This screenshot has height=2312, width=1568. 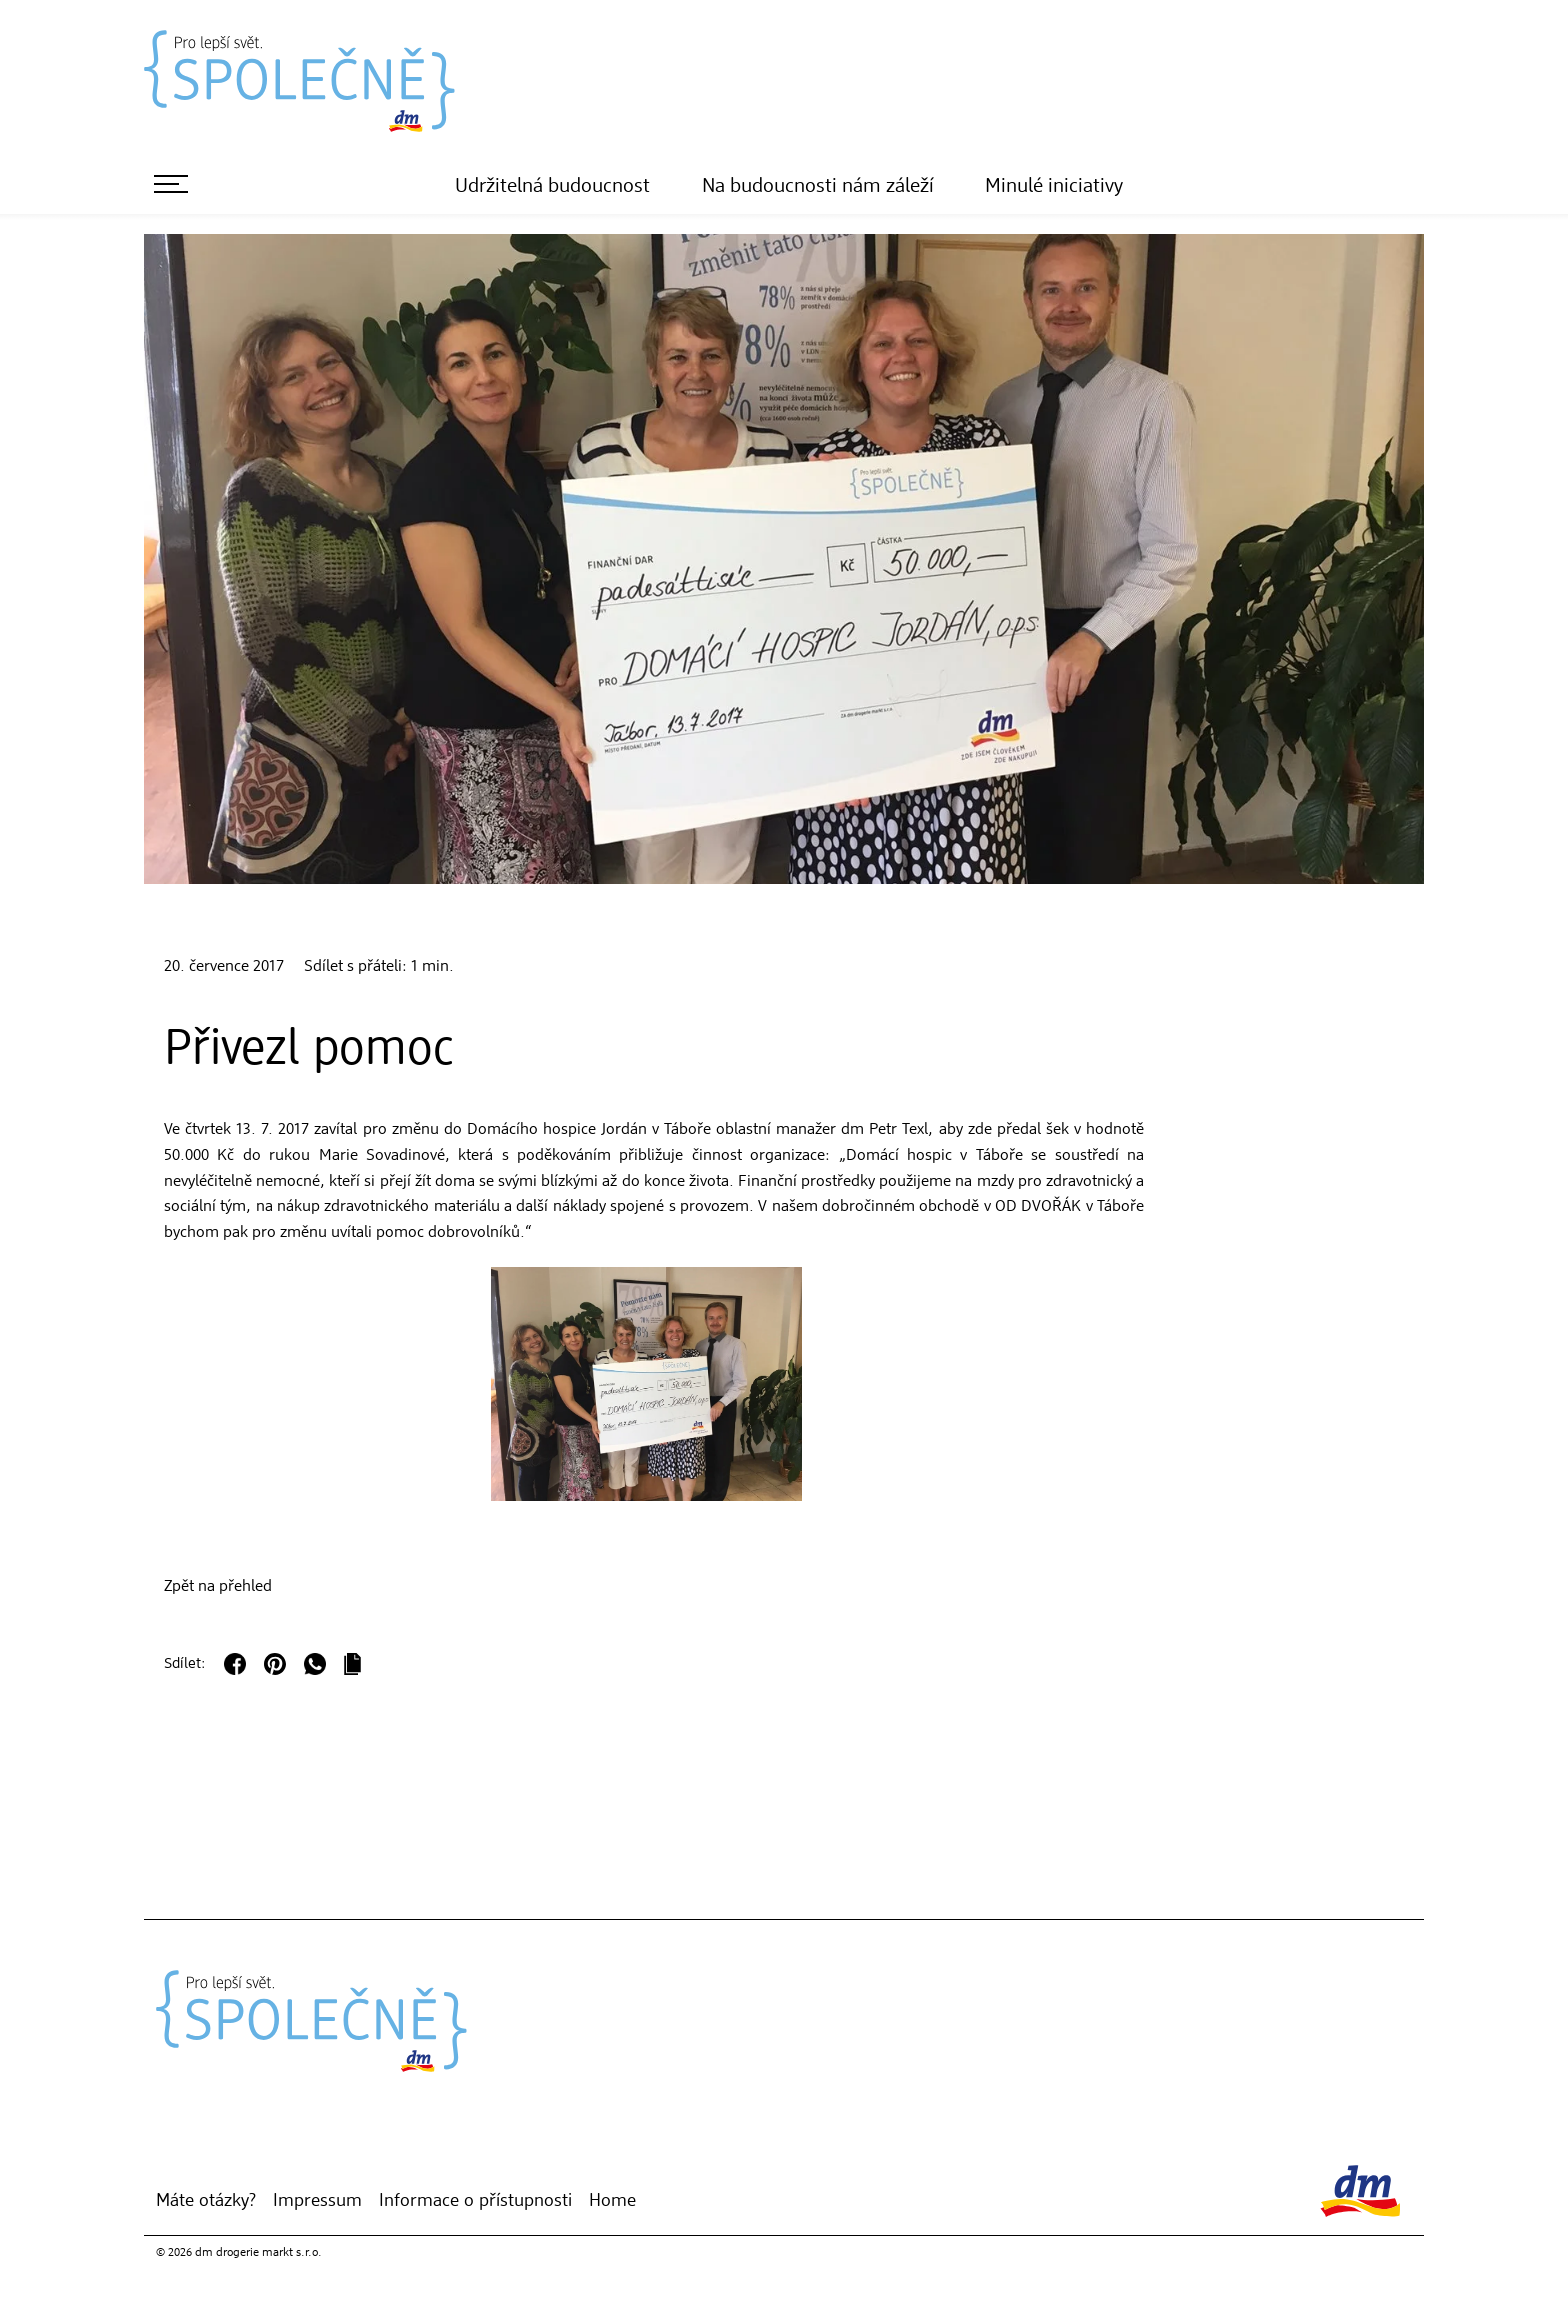 I want to click on Udržitelná budoucnost, so click(x=552, y=187).